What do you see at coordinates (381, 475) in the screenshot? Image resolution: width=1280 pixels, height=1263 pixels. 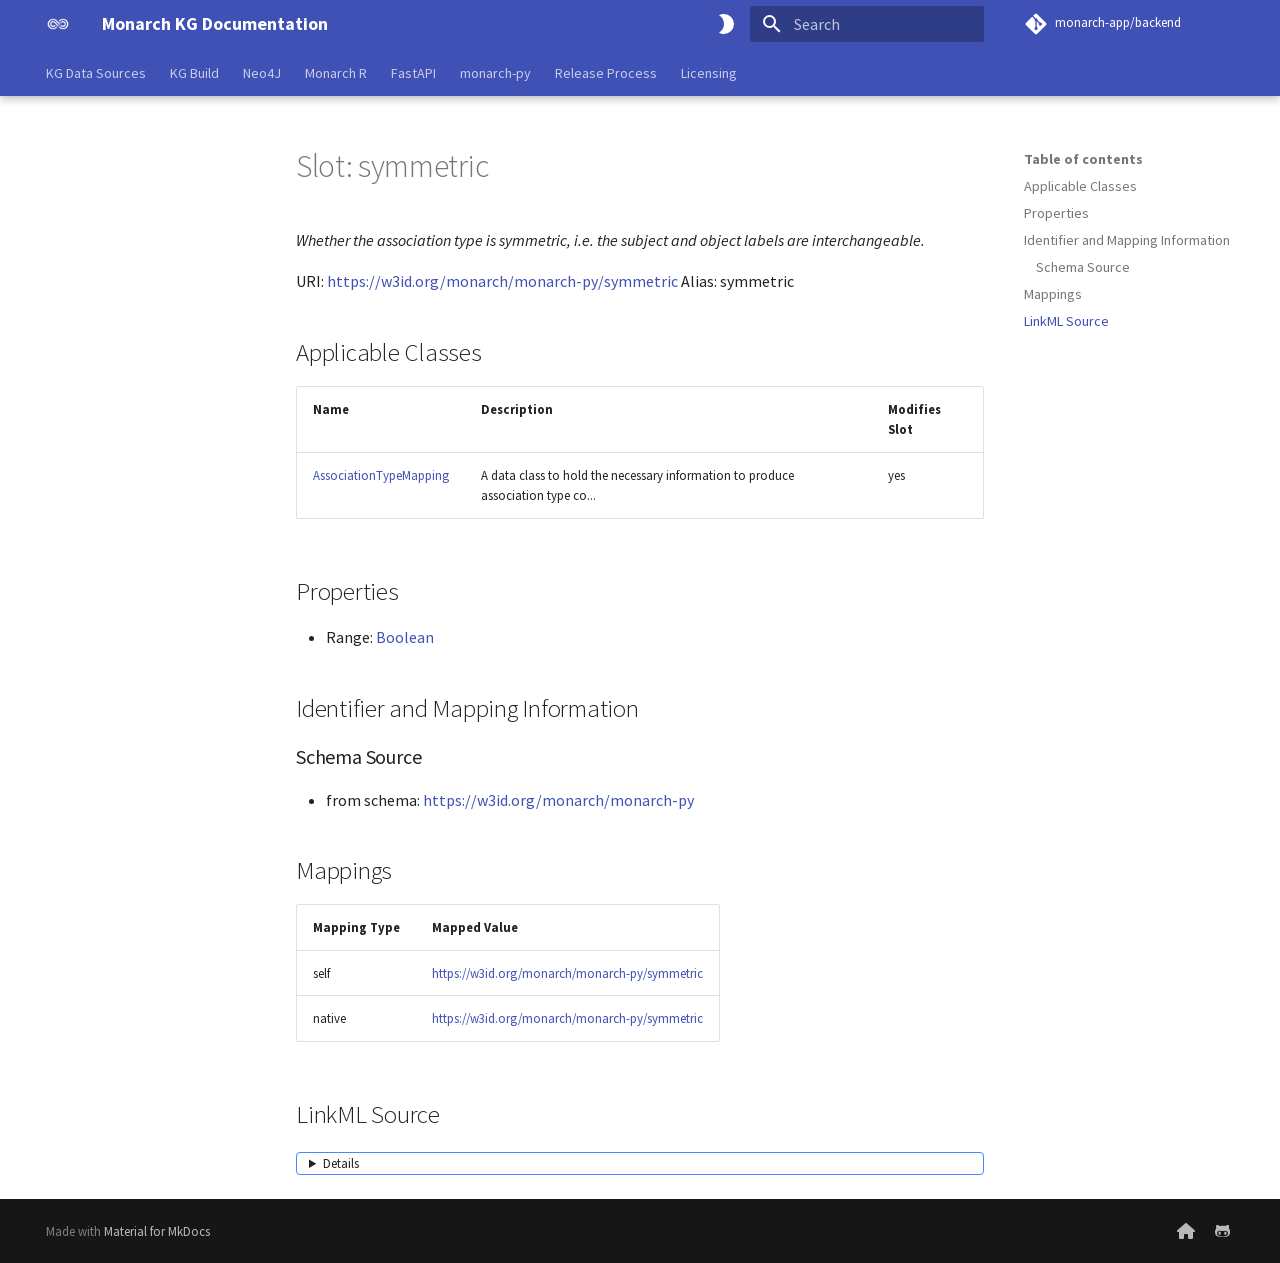 I see `AssociationTypeMapping` at bounding box center [381, 475].